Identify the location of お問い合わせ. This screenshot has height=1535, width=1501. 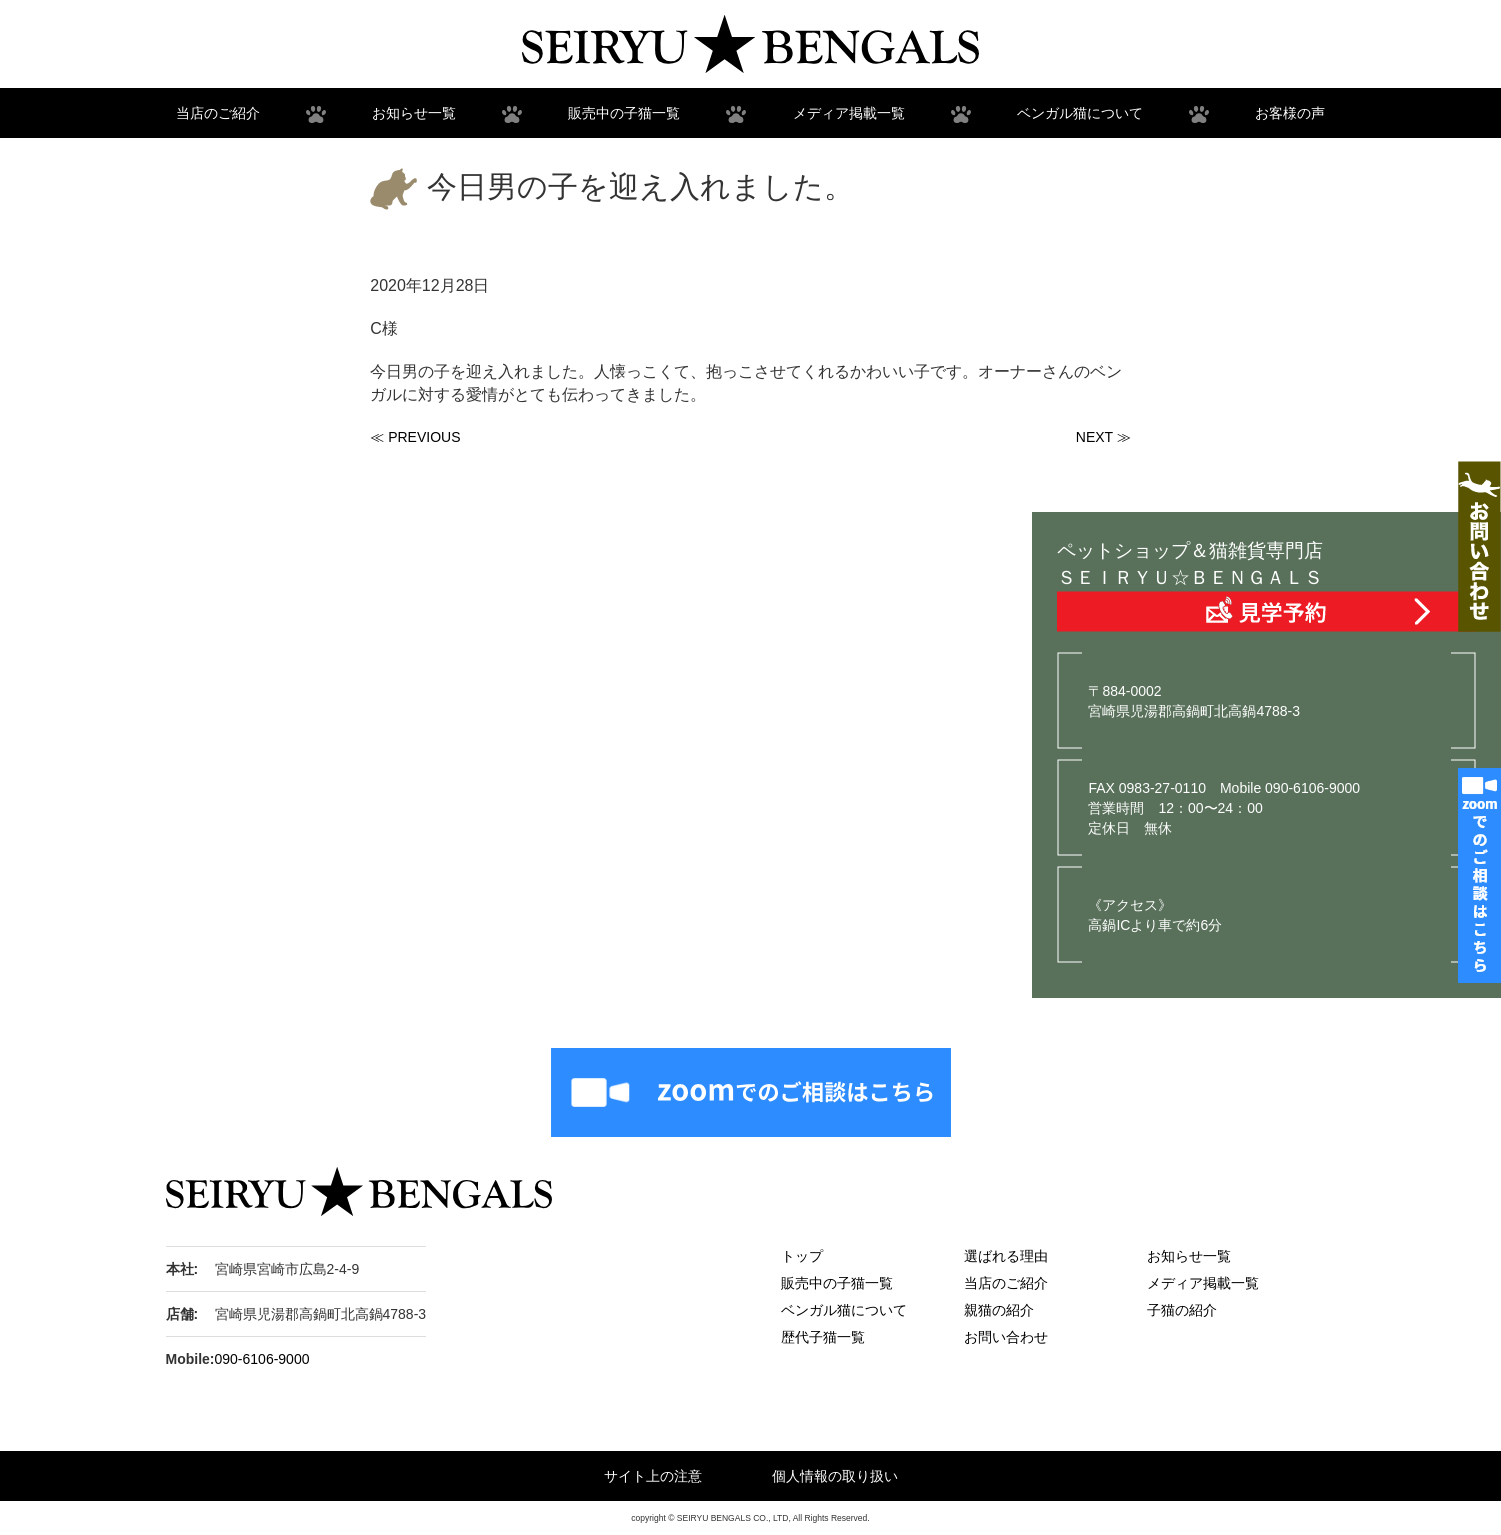
(1006, 1337).